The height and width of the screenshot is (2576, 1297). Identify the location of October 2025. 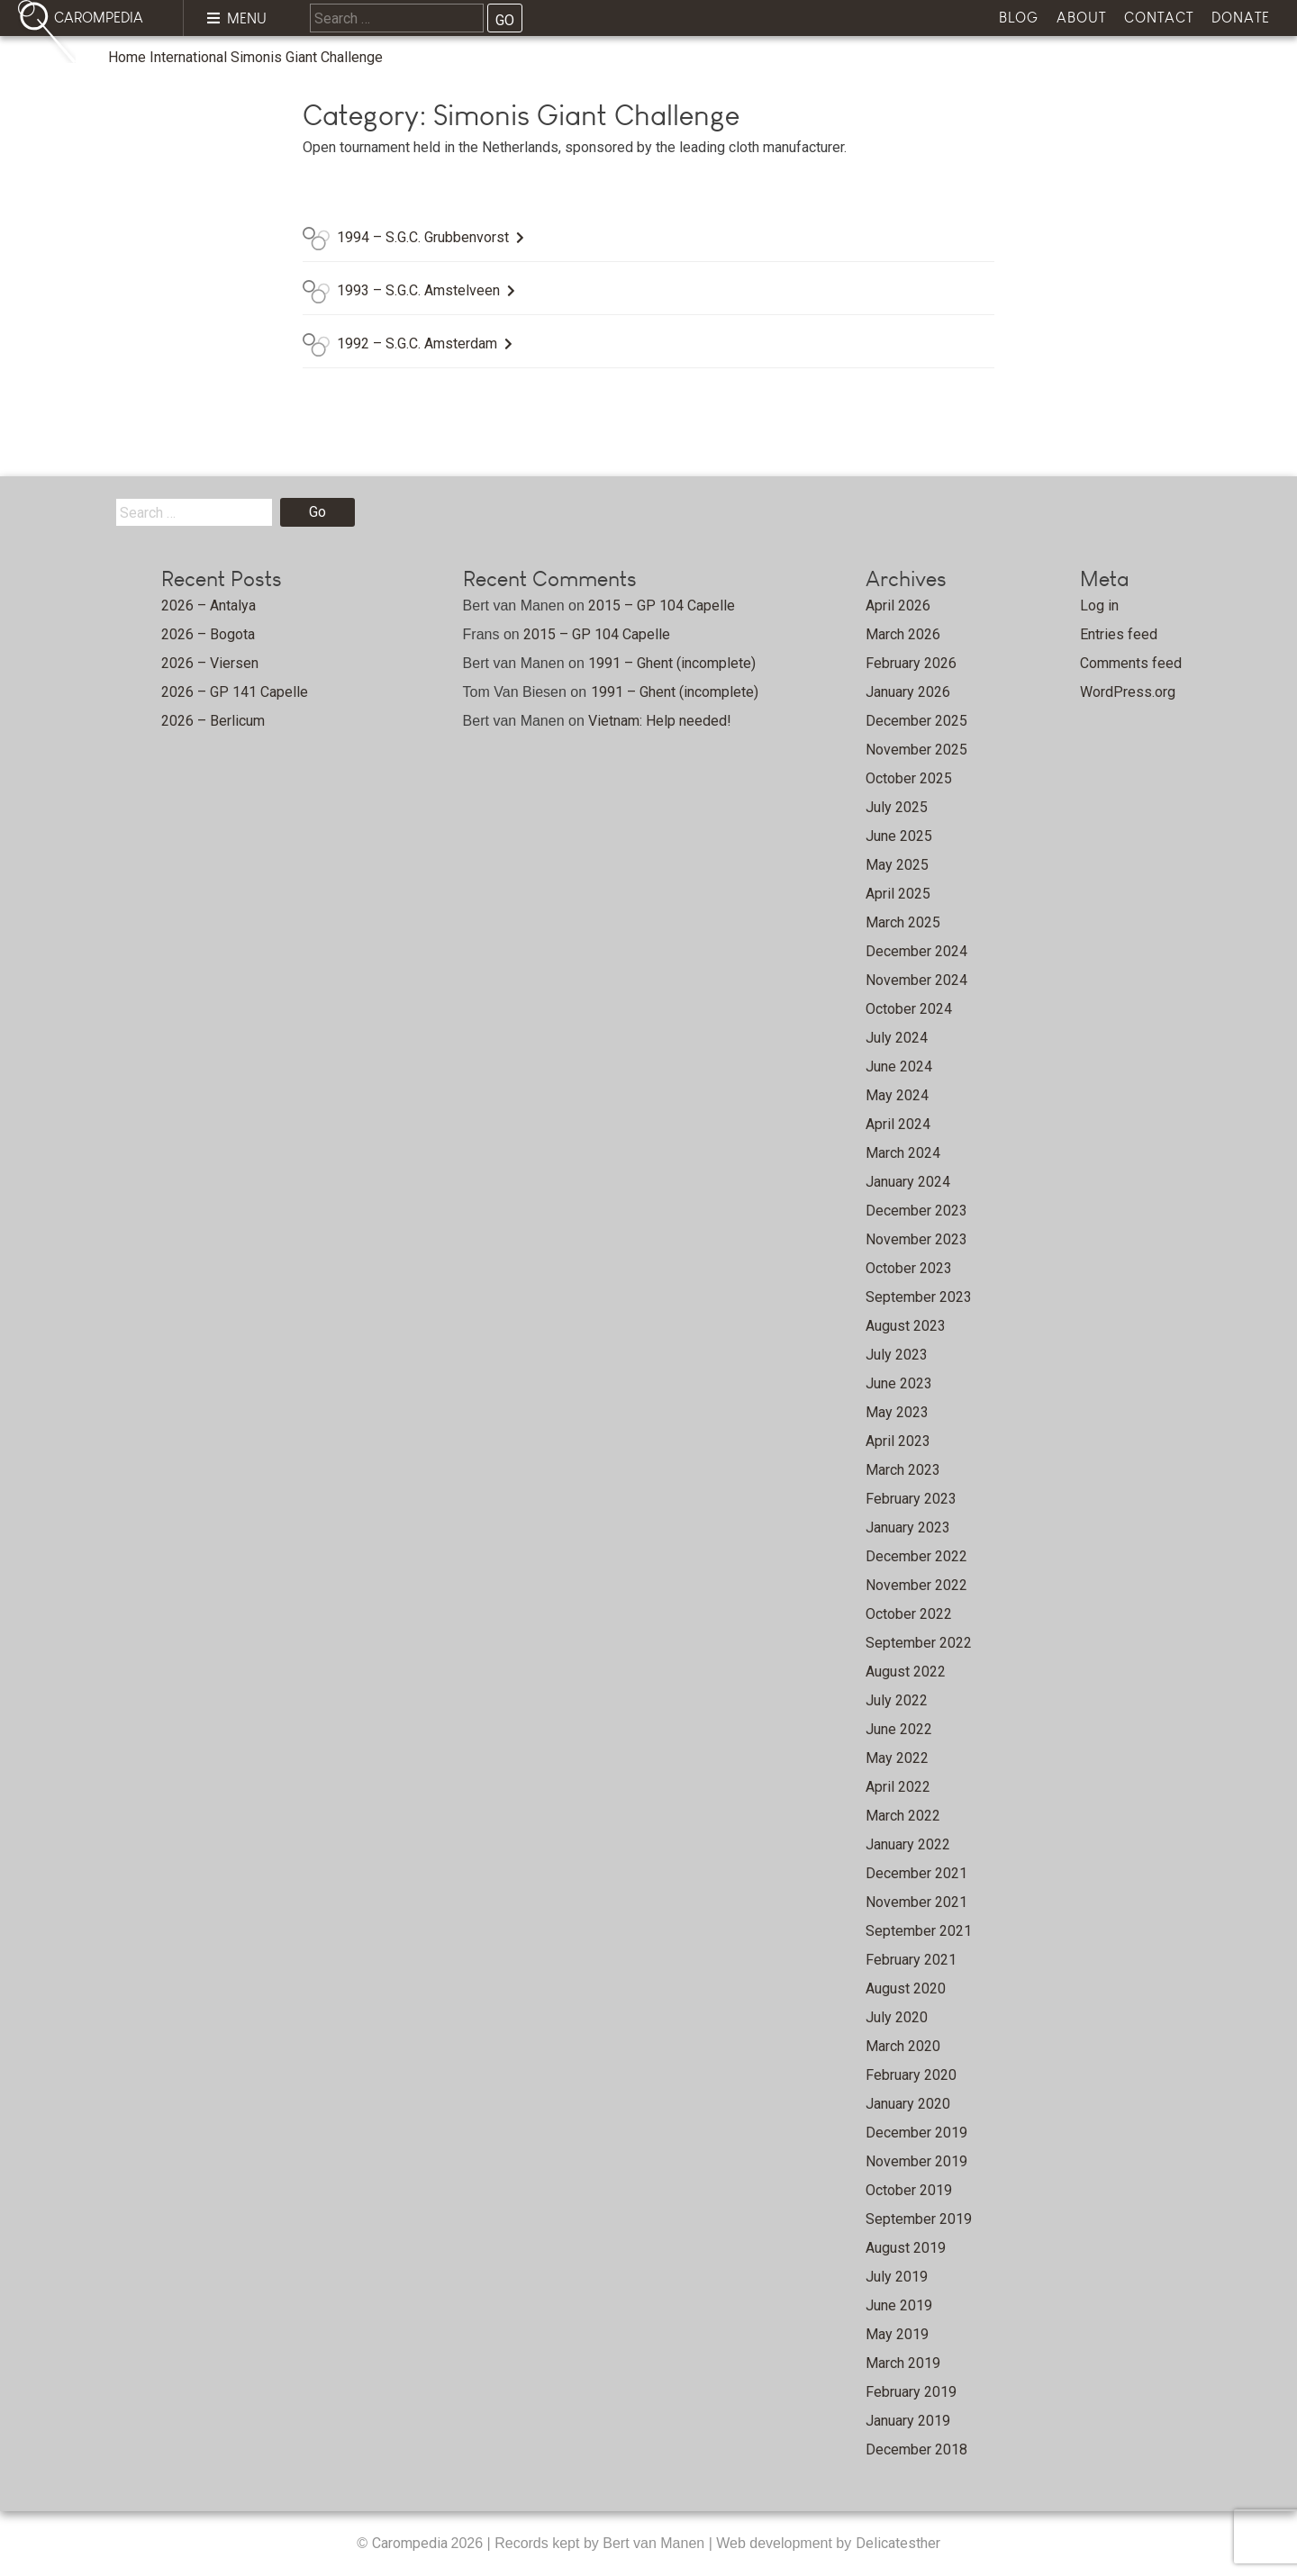
(909, 778).